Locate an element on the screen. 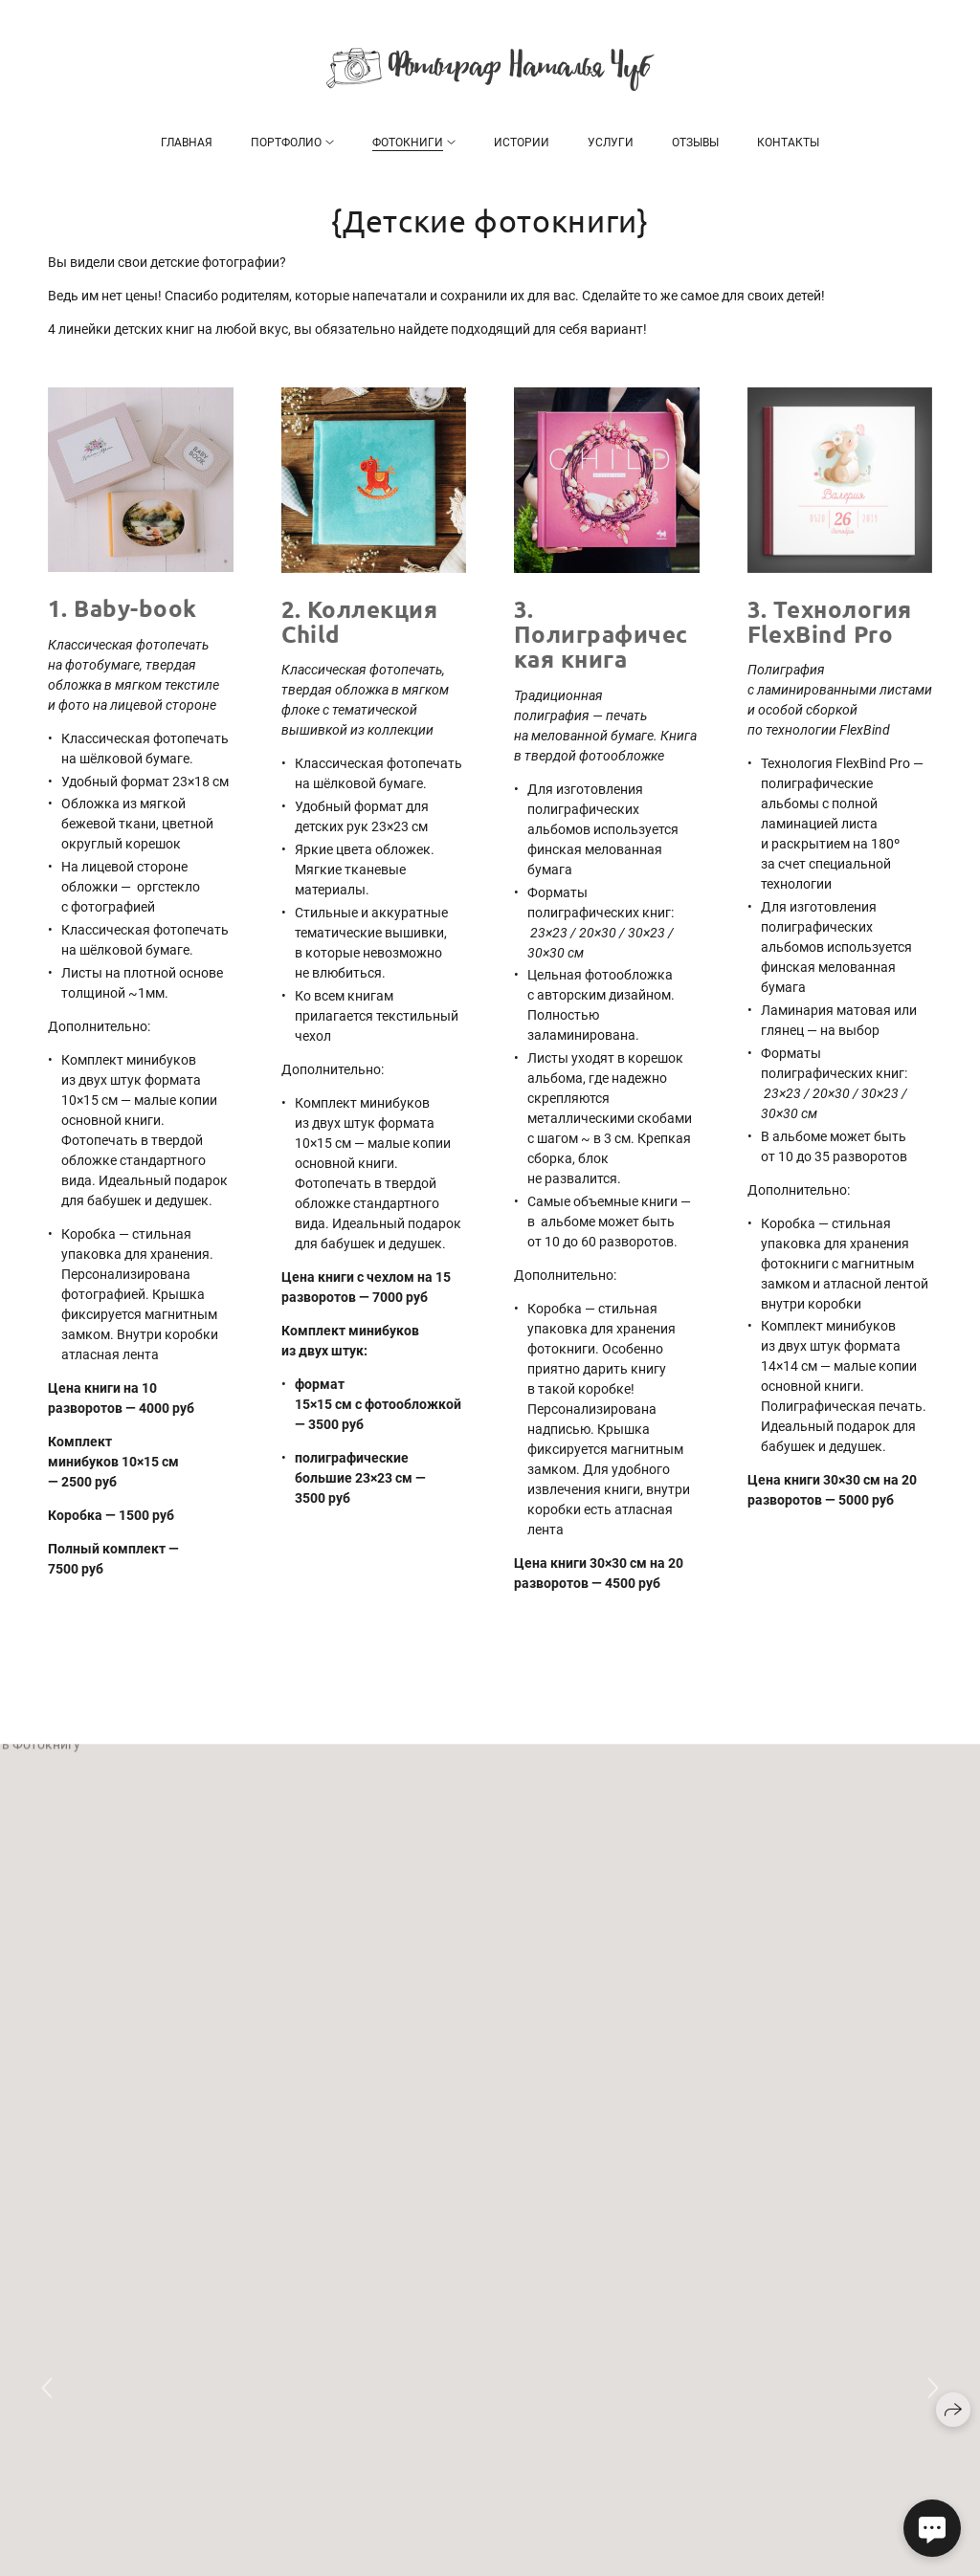  Главная is located at coordinates (186, 142).